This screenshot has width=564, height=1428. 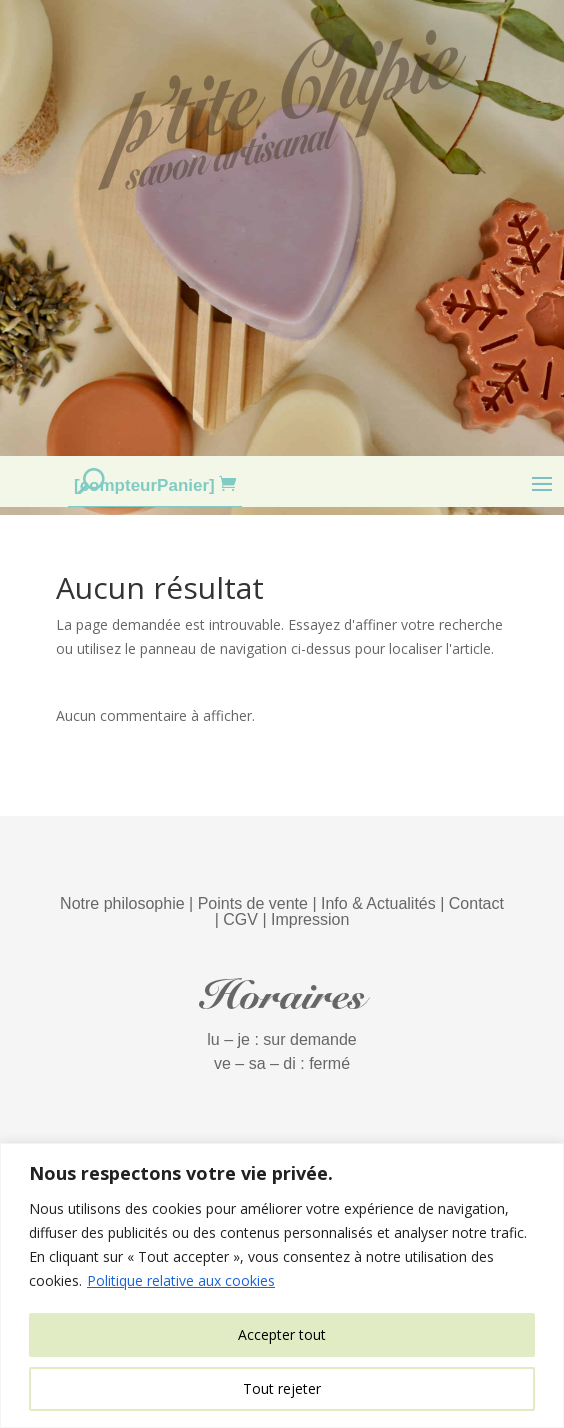 I want to click on Contact, so click(x=476, y=903).